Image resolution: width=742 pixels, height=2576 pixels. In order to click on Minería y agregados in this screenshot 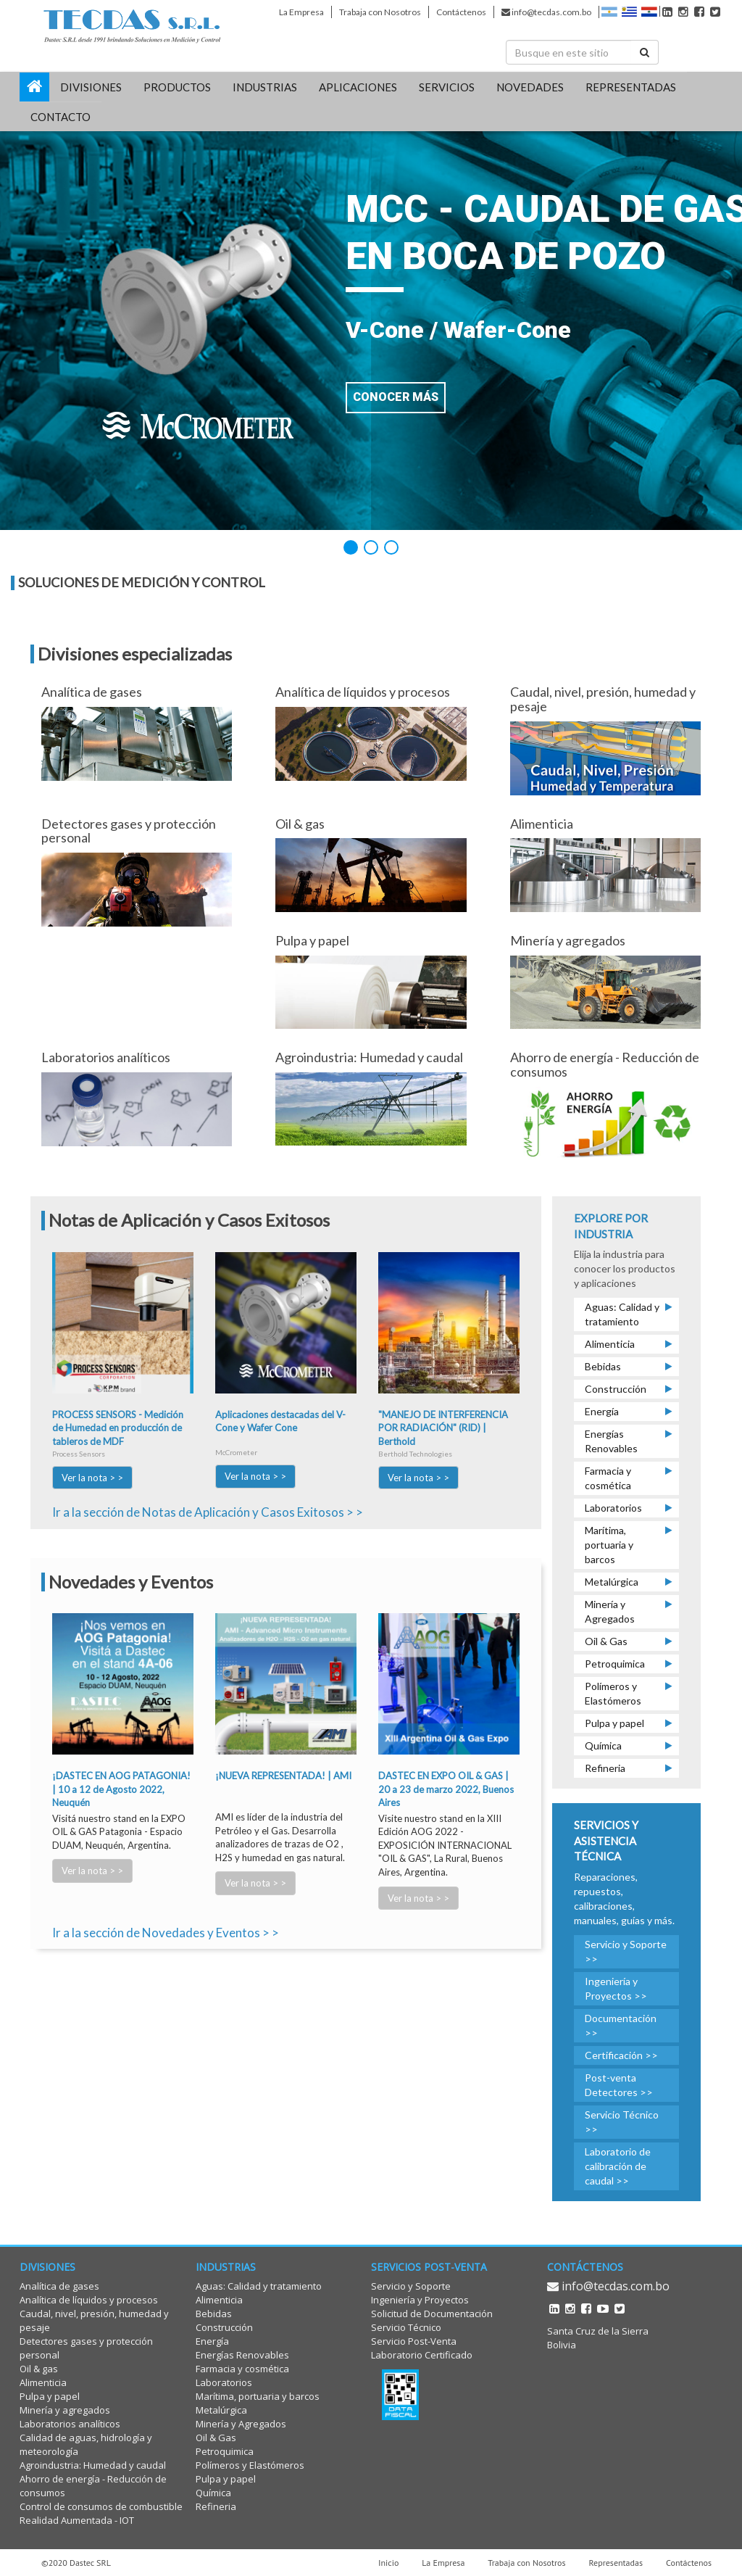, I will do `click(65, 2409)`.